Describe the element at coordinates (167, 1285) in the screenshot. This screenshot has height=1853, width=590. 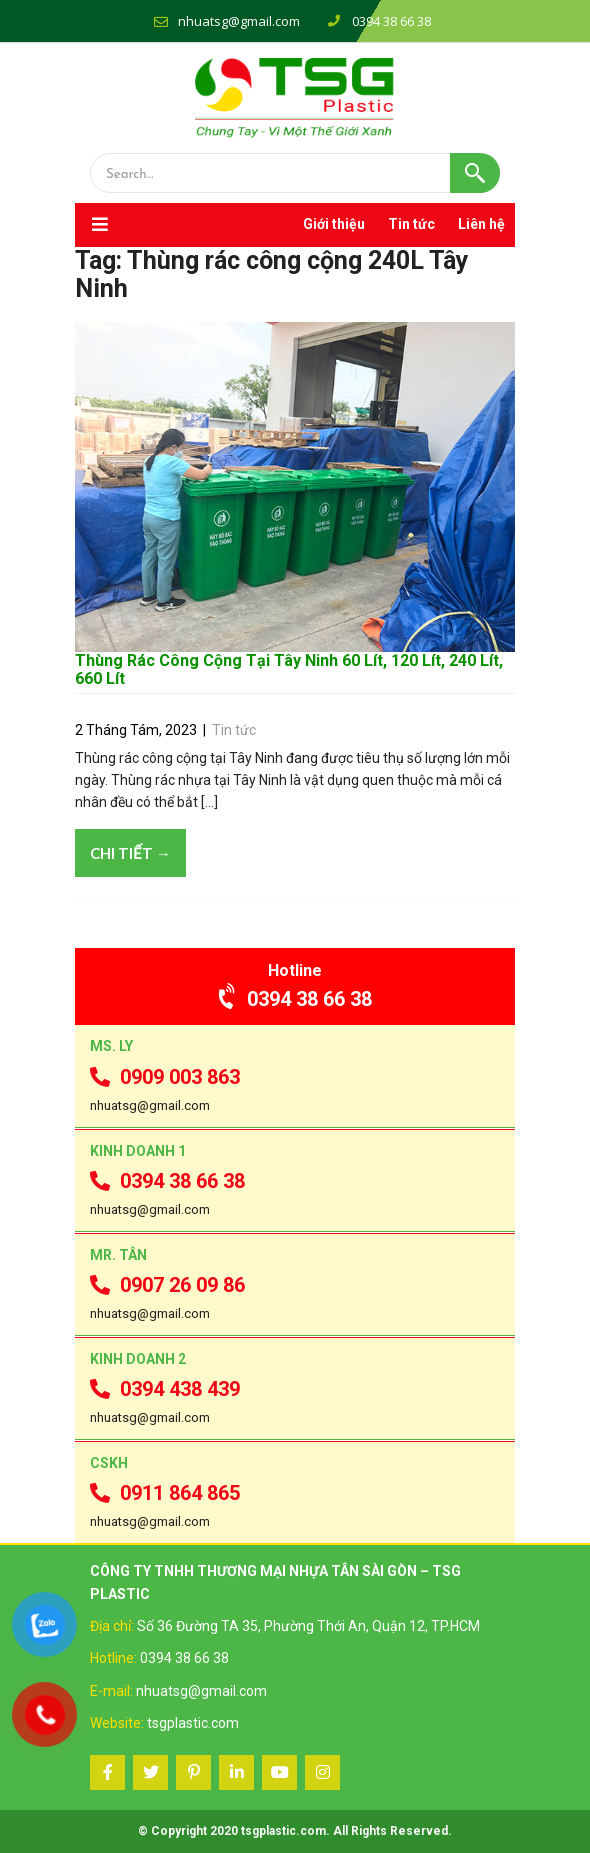
I see `0907 26 09 86` at that location.